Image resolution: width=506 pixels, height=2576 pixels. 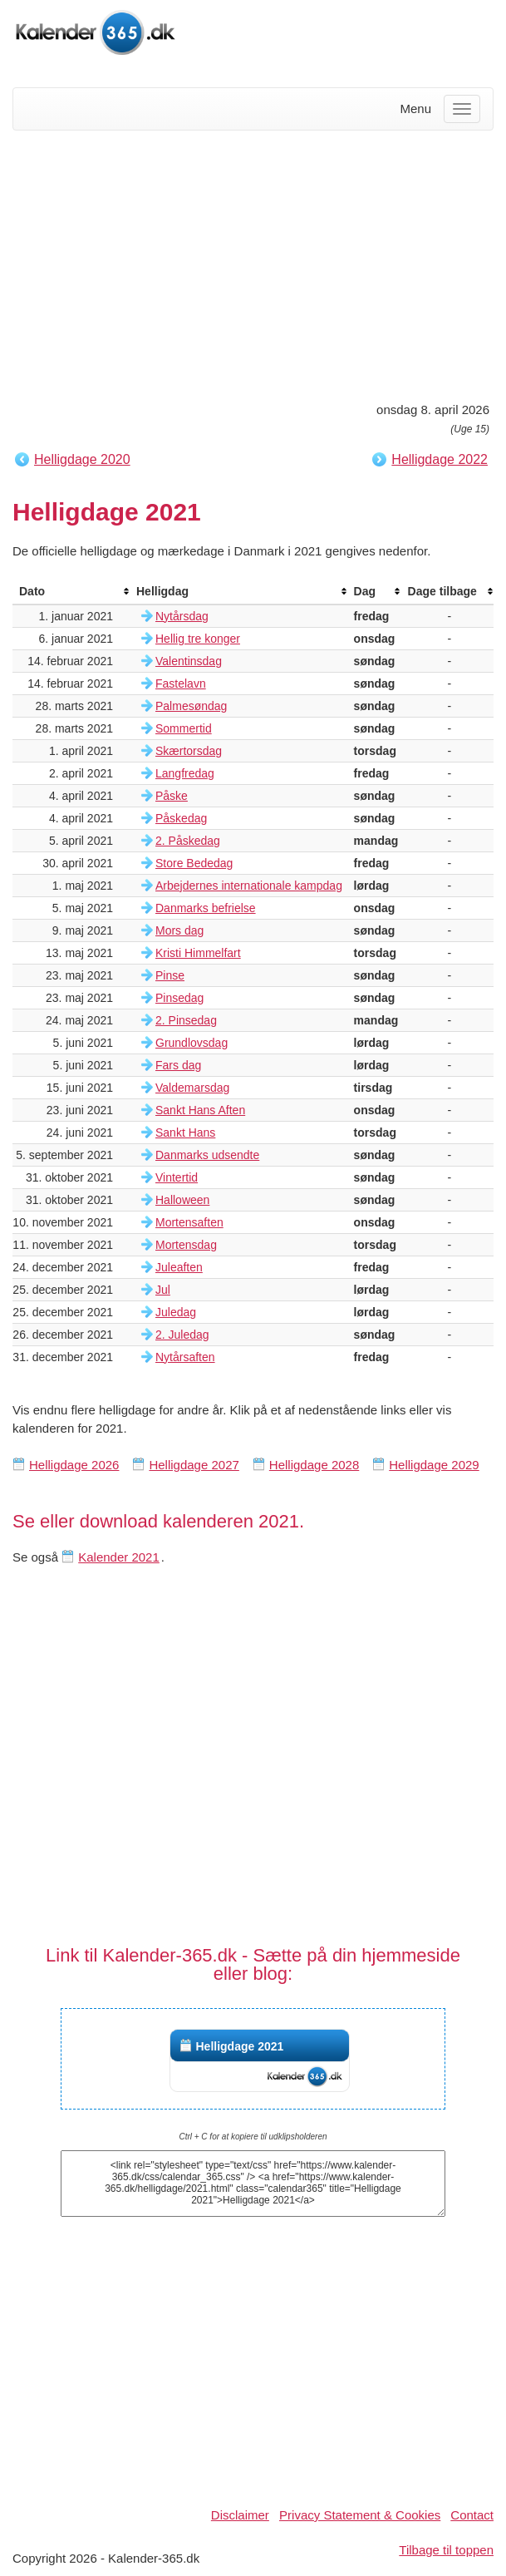 I want to click on Juledag, so click(x=175, y=1312).